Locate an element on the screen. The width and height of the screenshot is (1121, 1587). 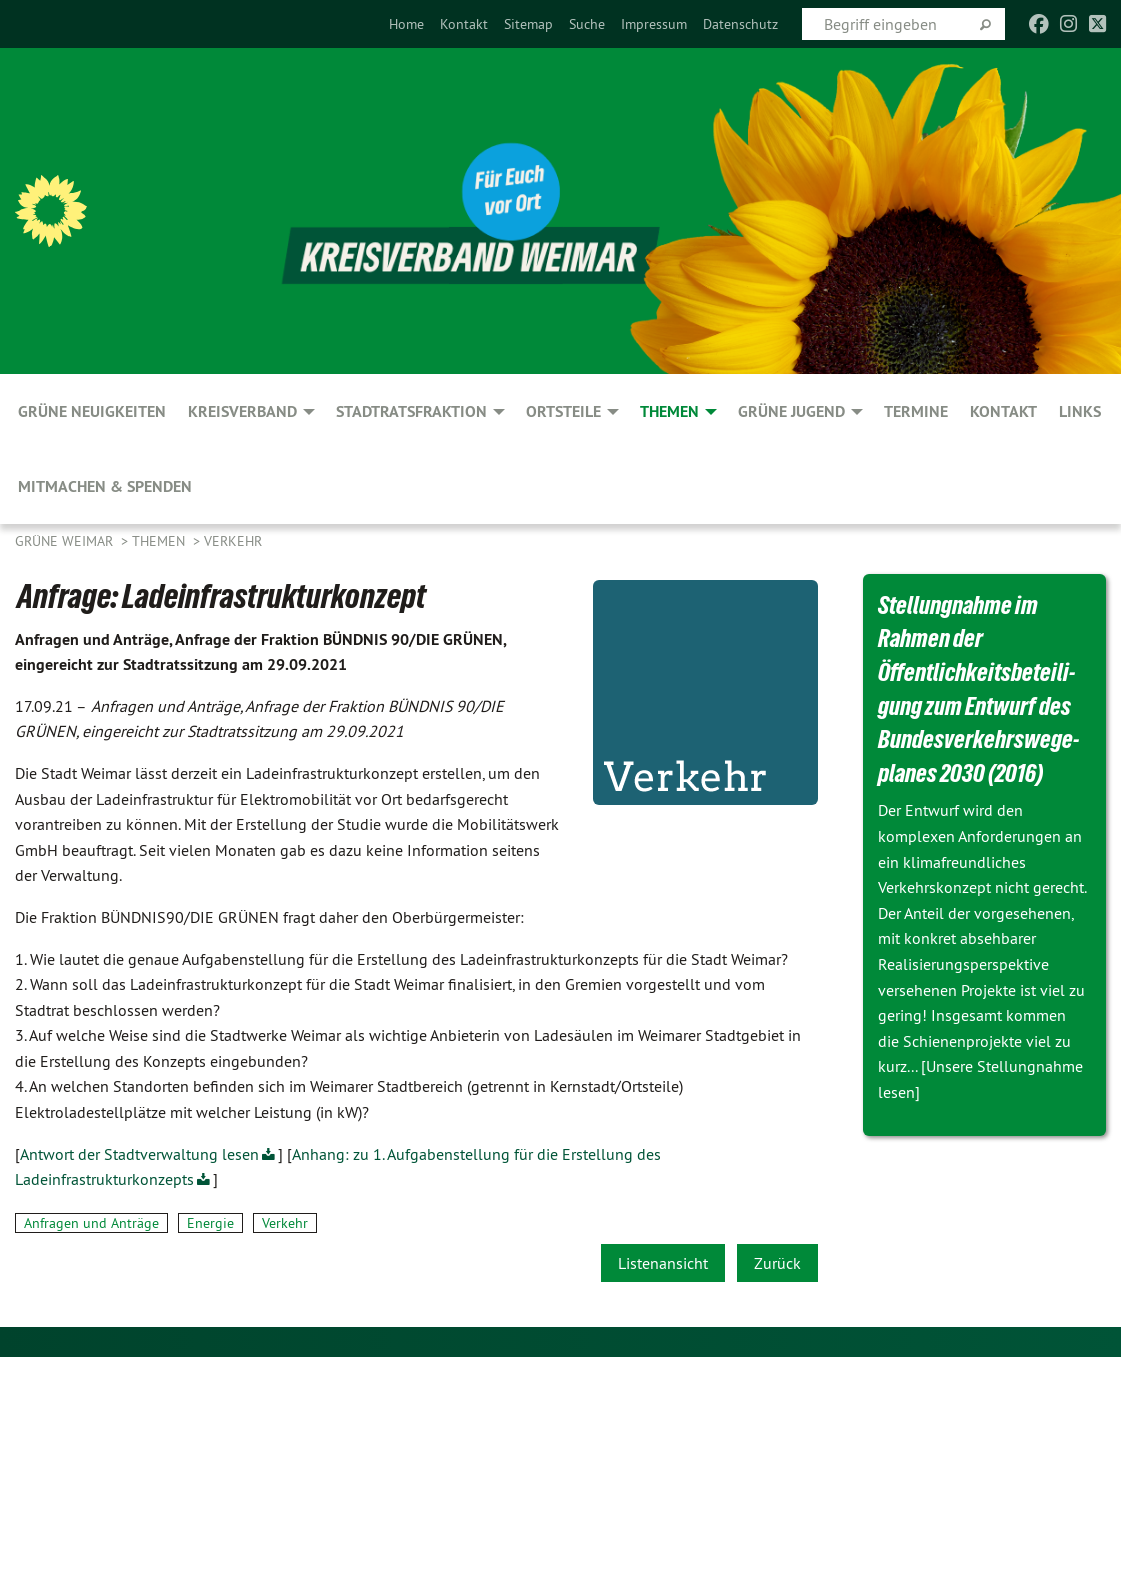
[menuitem] is located at coordinates (406, 24).